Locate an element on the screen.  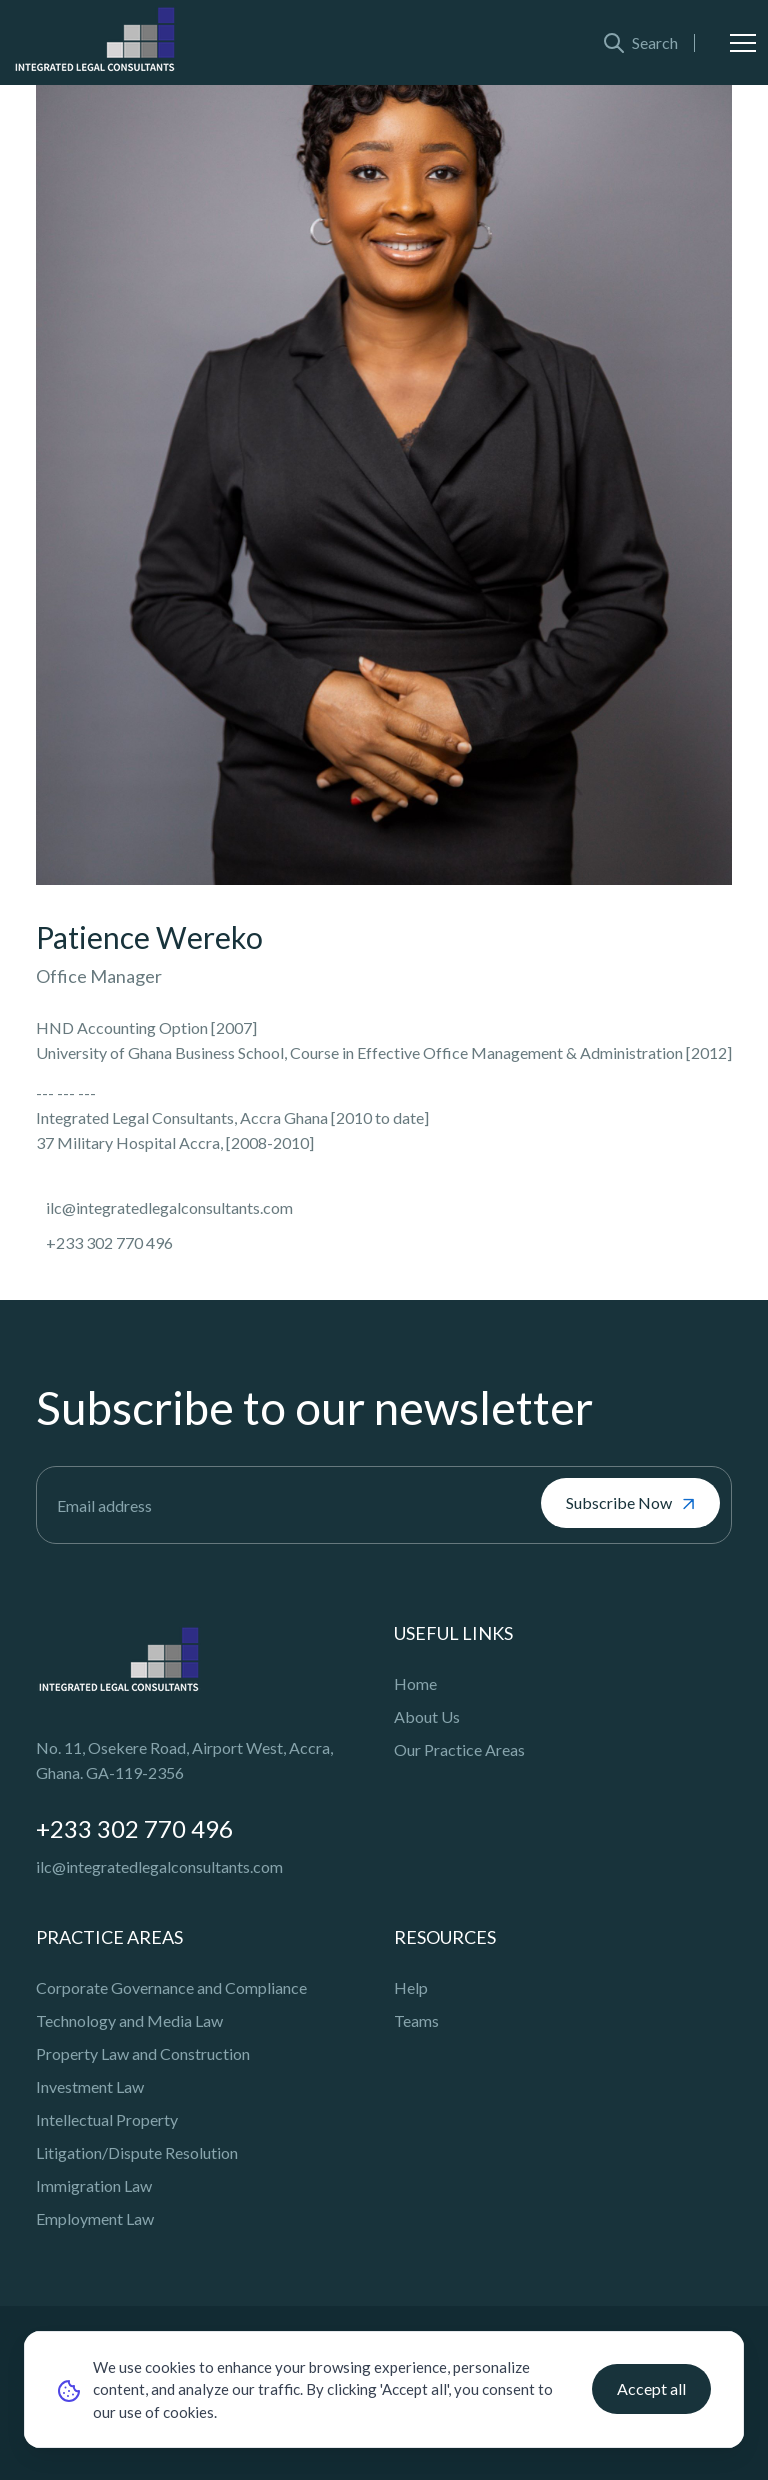
Accept all is located at coordinates (651, 2388).